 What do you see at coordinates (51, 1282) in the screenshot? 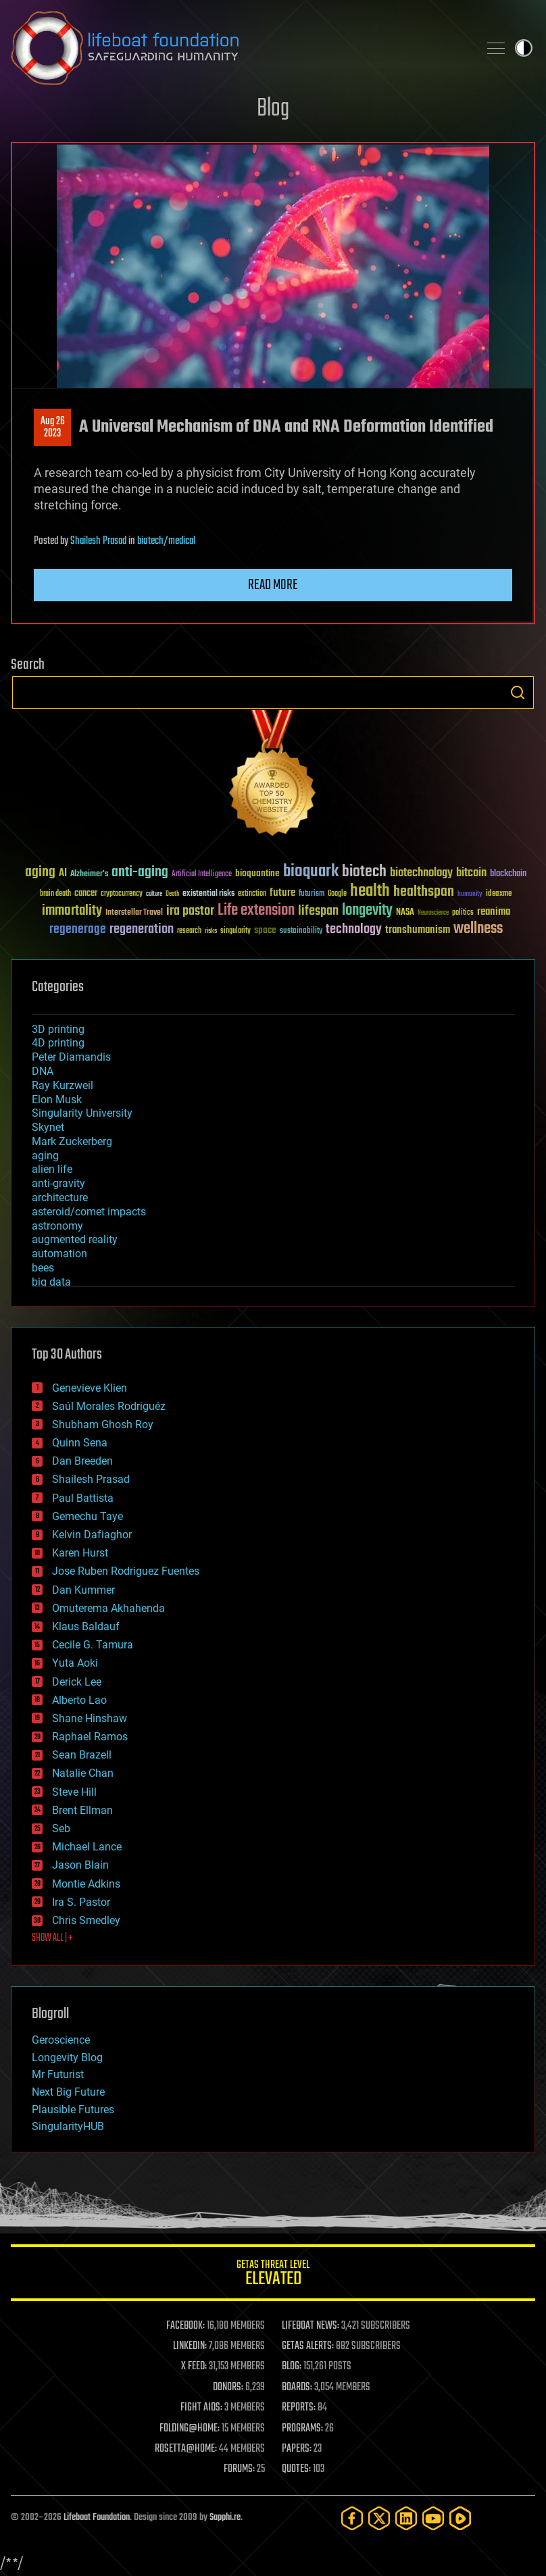
I see `big data` at bounding box center [51, 1282].